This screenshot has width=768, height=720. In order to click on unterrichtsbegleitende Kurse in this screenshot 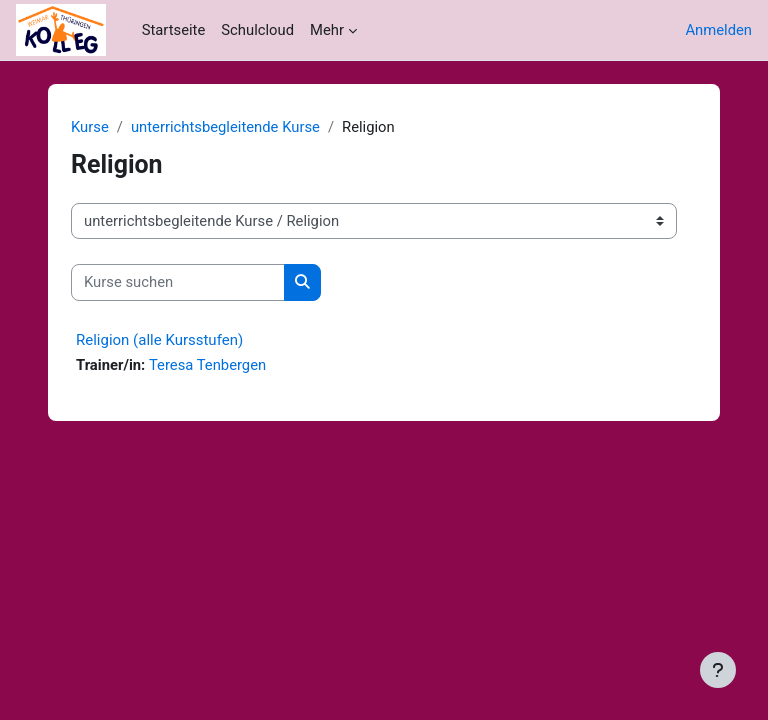, I will do `click(225, 127)`.